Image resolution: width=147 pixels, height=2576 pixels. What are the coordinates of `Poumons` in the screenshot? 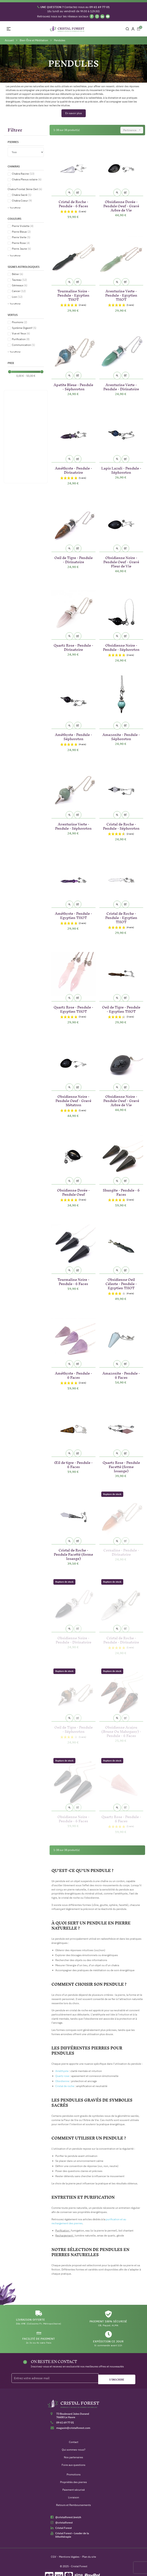 It's located at (19, 322).